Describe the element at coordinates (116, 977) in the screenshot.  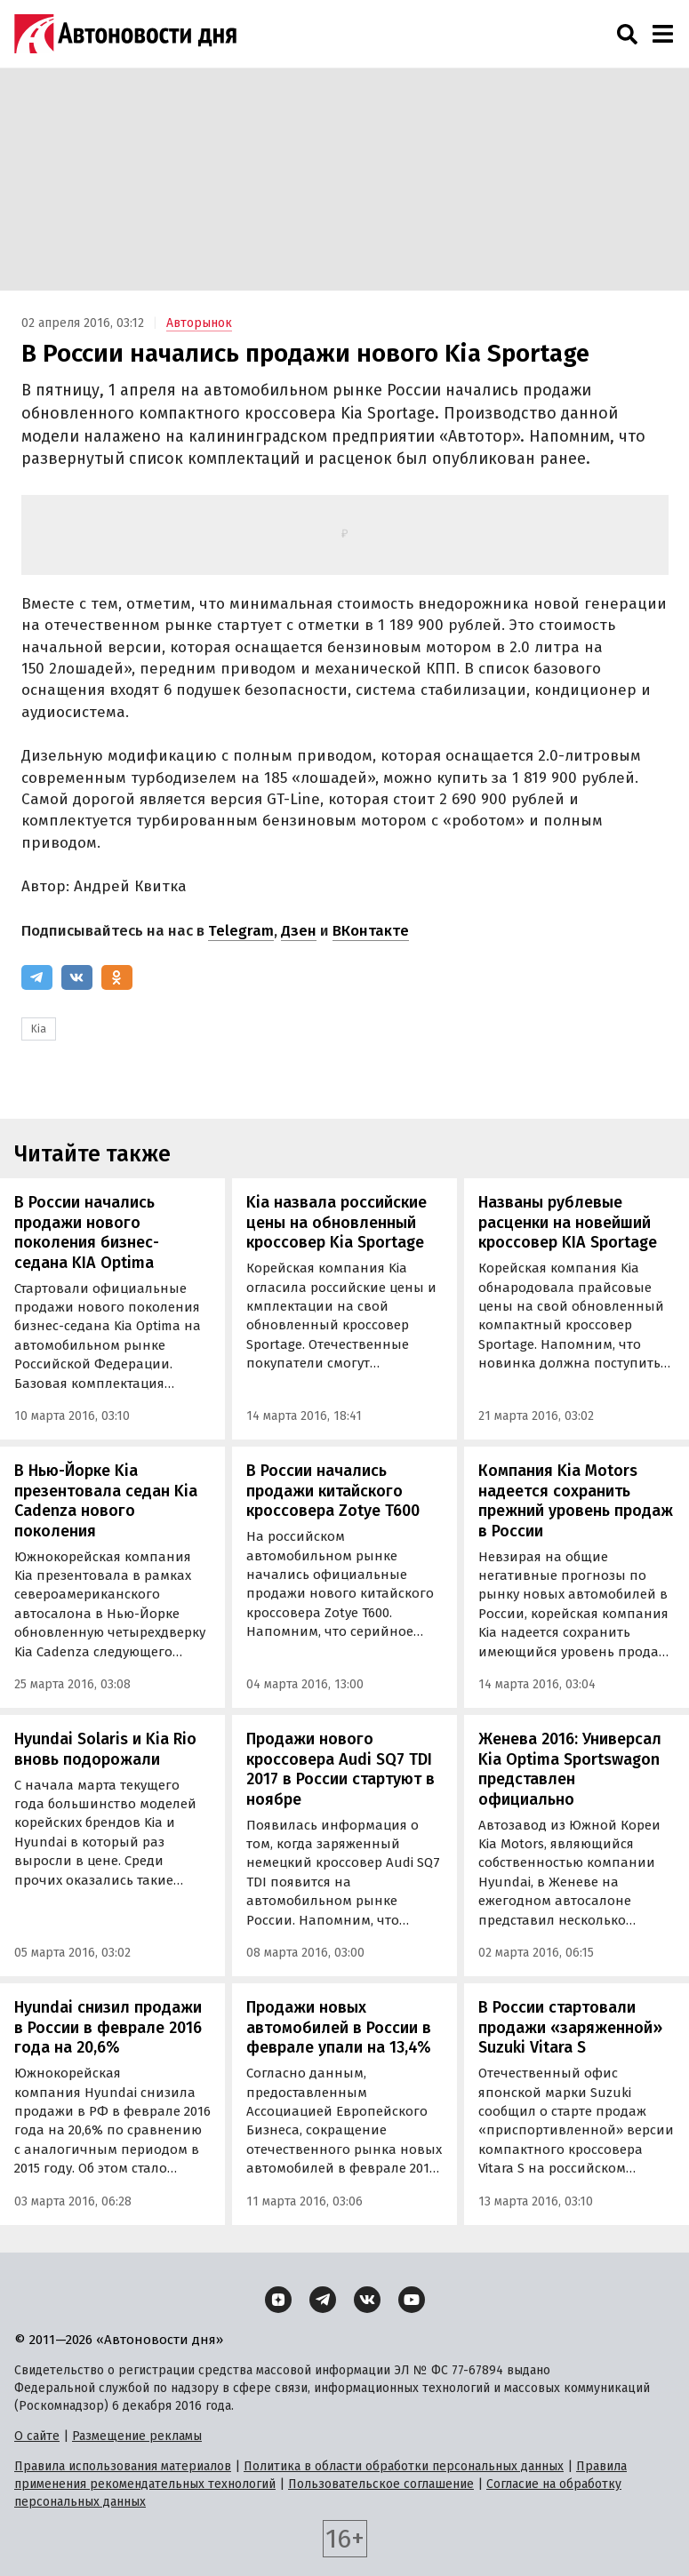
I see `[Одноклассники]` at that location.